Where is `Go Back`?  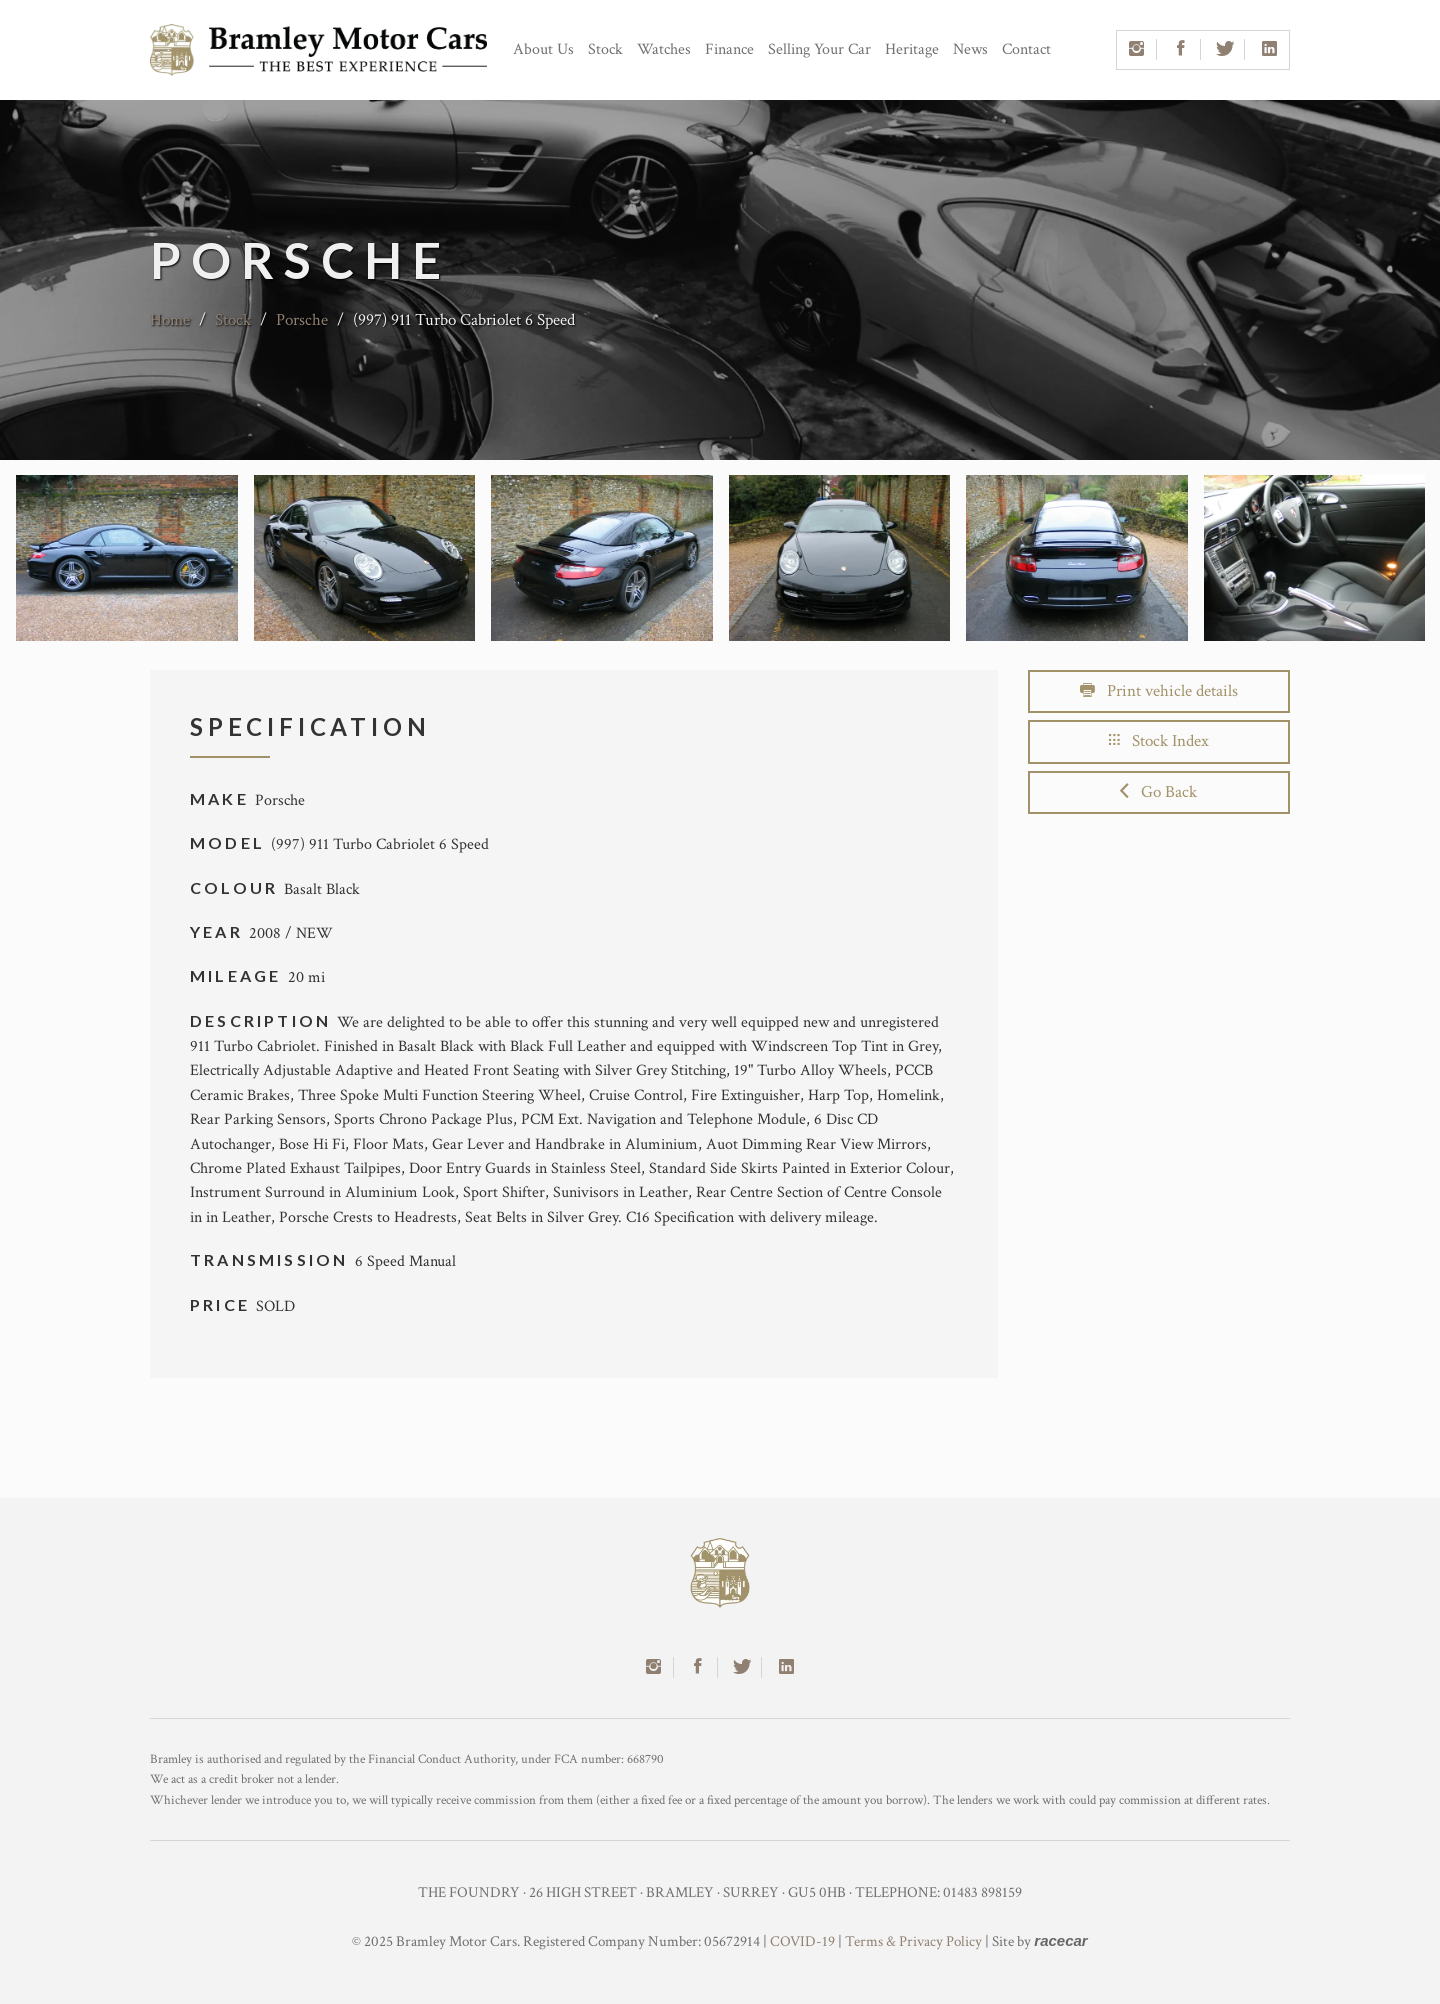 Go Back is located at coordinates (1158, 792).